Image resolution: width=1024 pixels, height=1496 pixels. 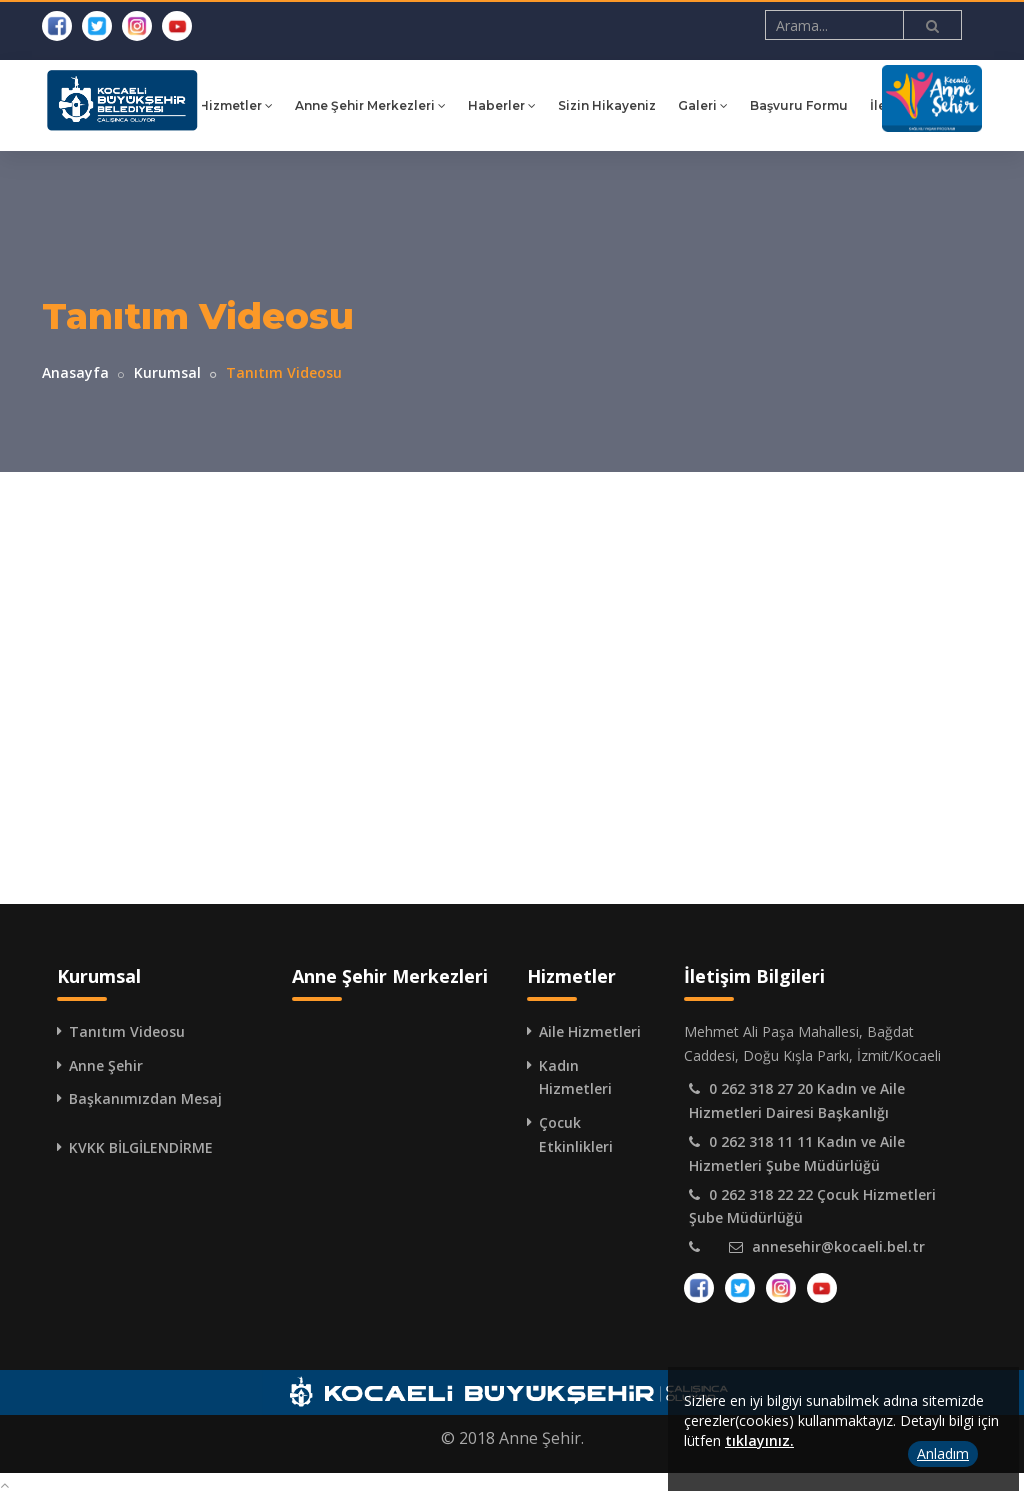 What do you see at coordinates (529, 105) in the screenshot?
I see `Haberler` at bounding box center [529, 105].